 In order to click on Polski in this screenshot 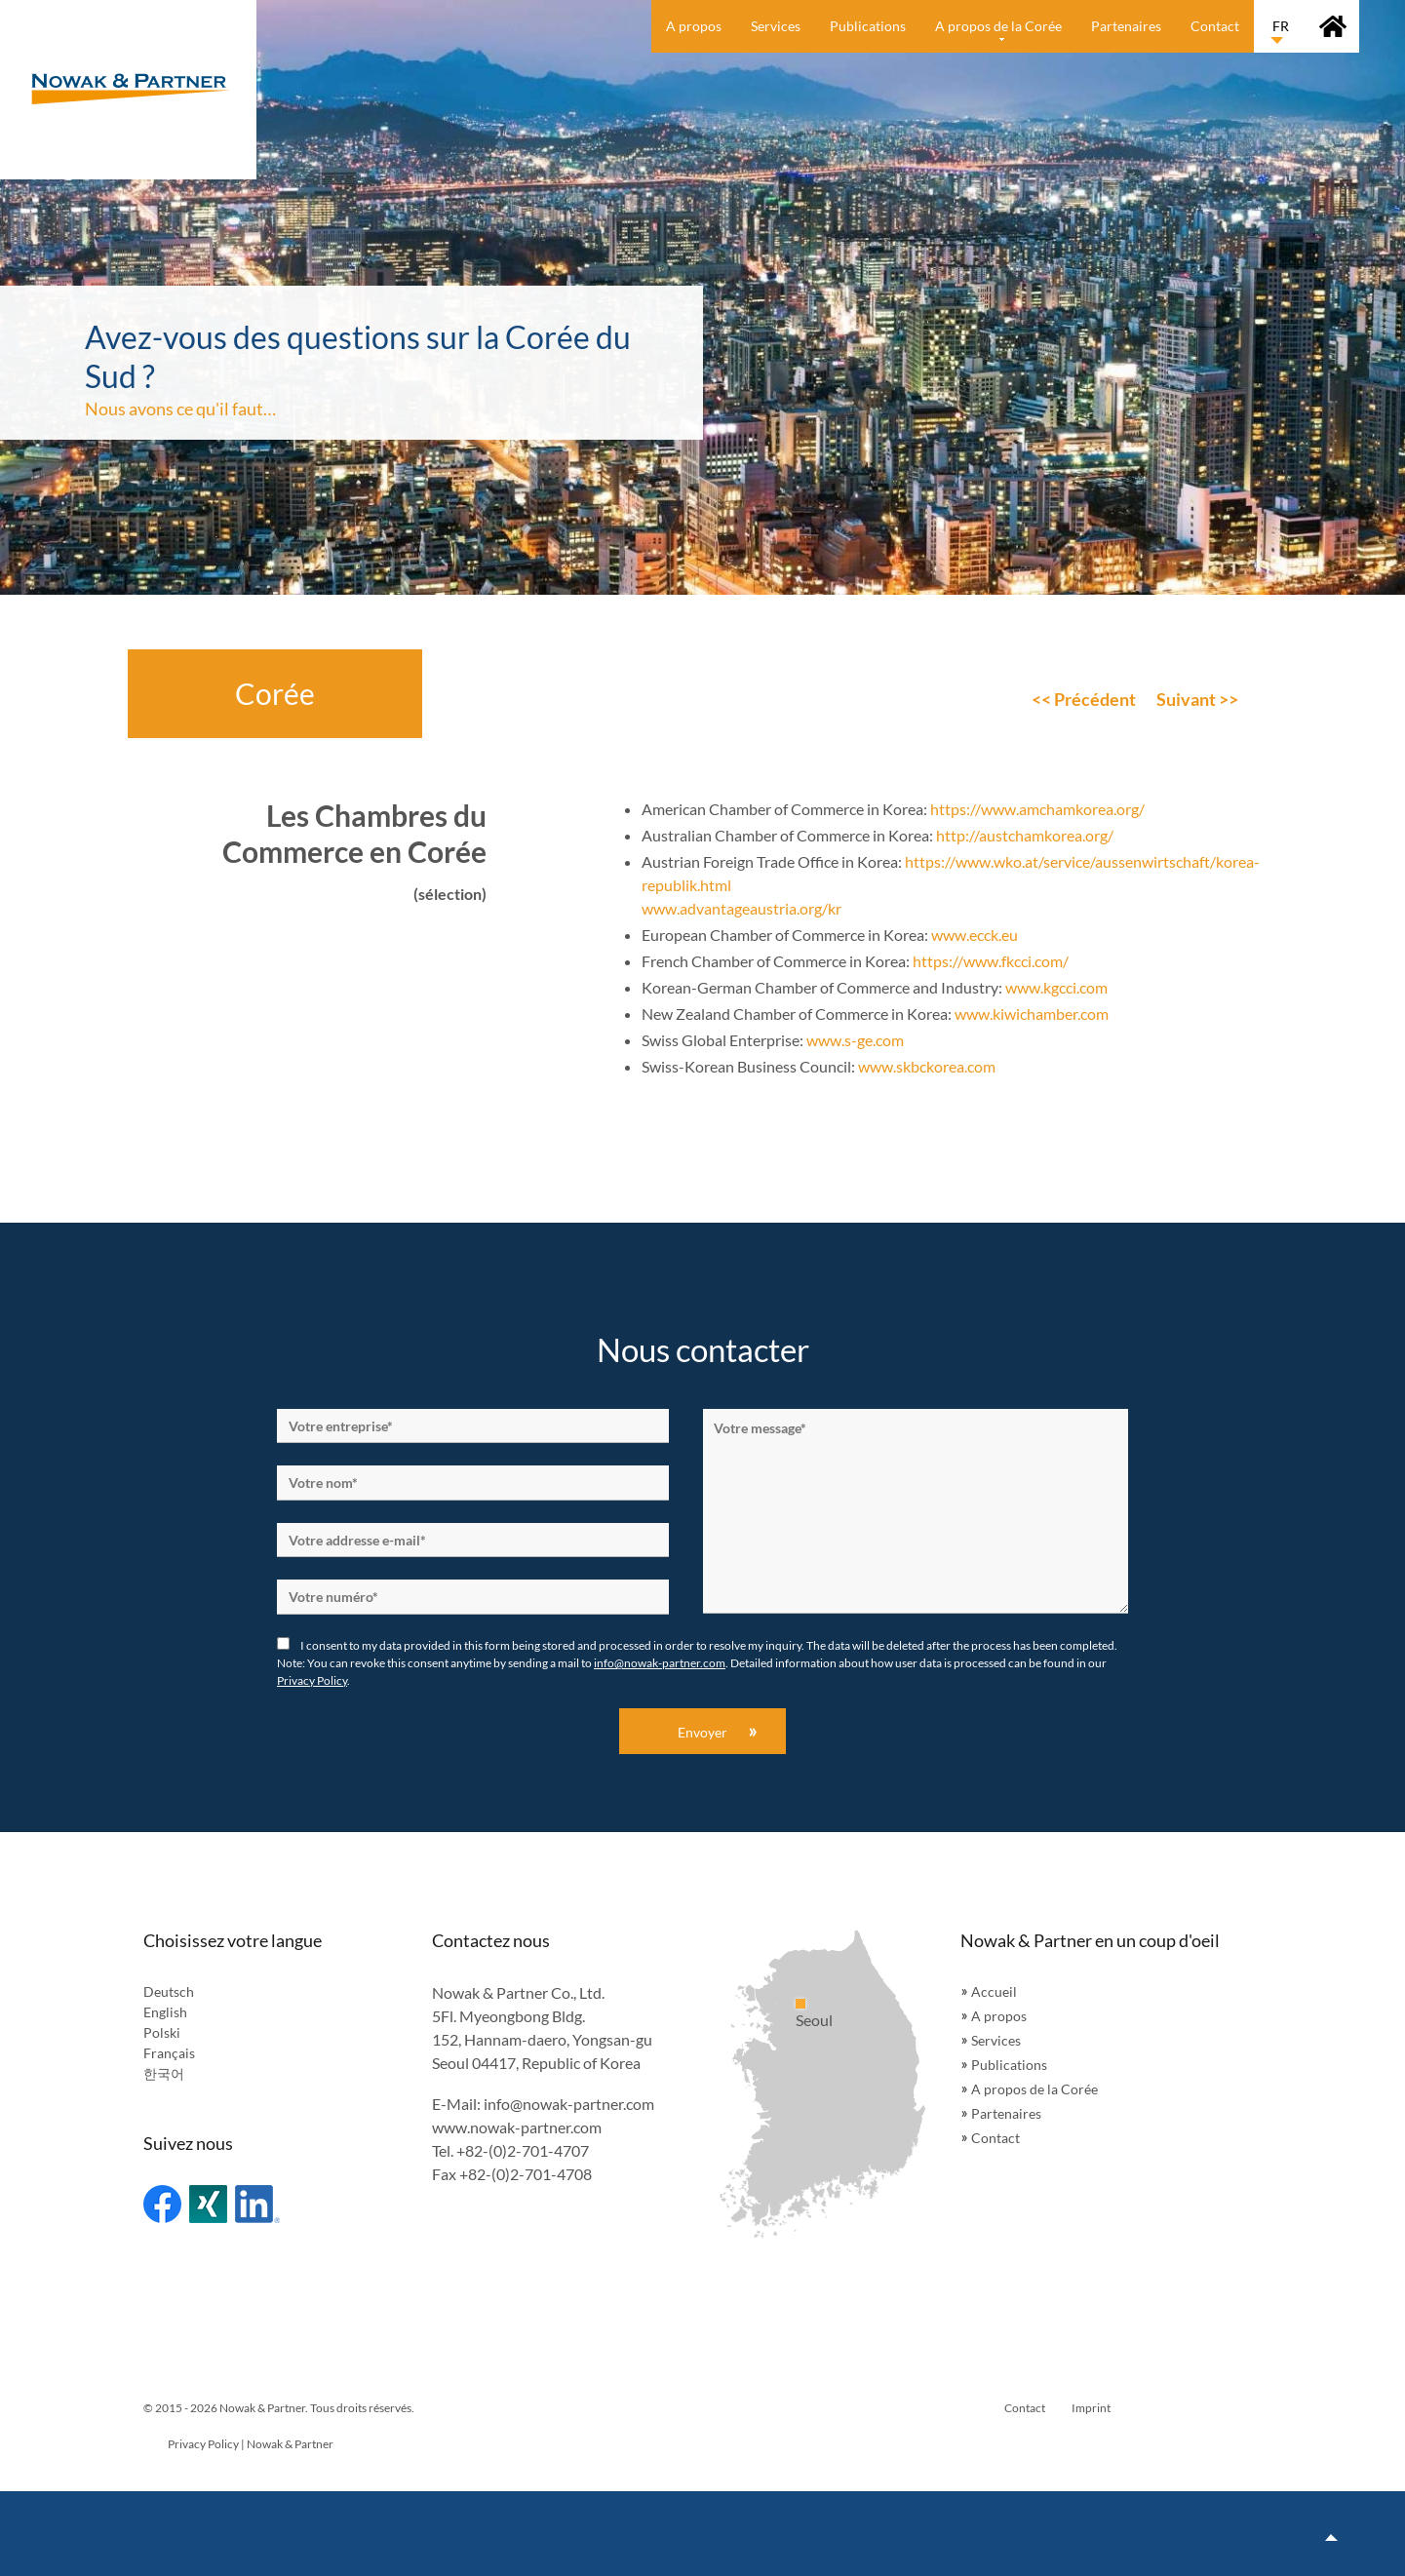, I will do `click(161, 2032)`.